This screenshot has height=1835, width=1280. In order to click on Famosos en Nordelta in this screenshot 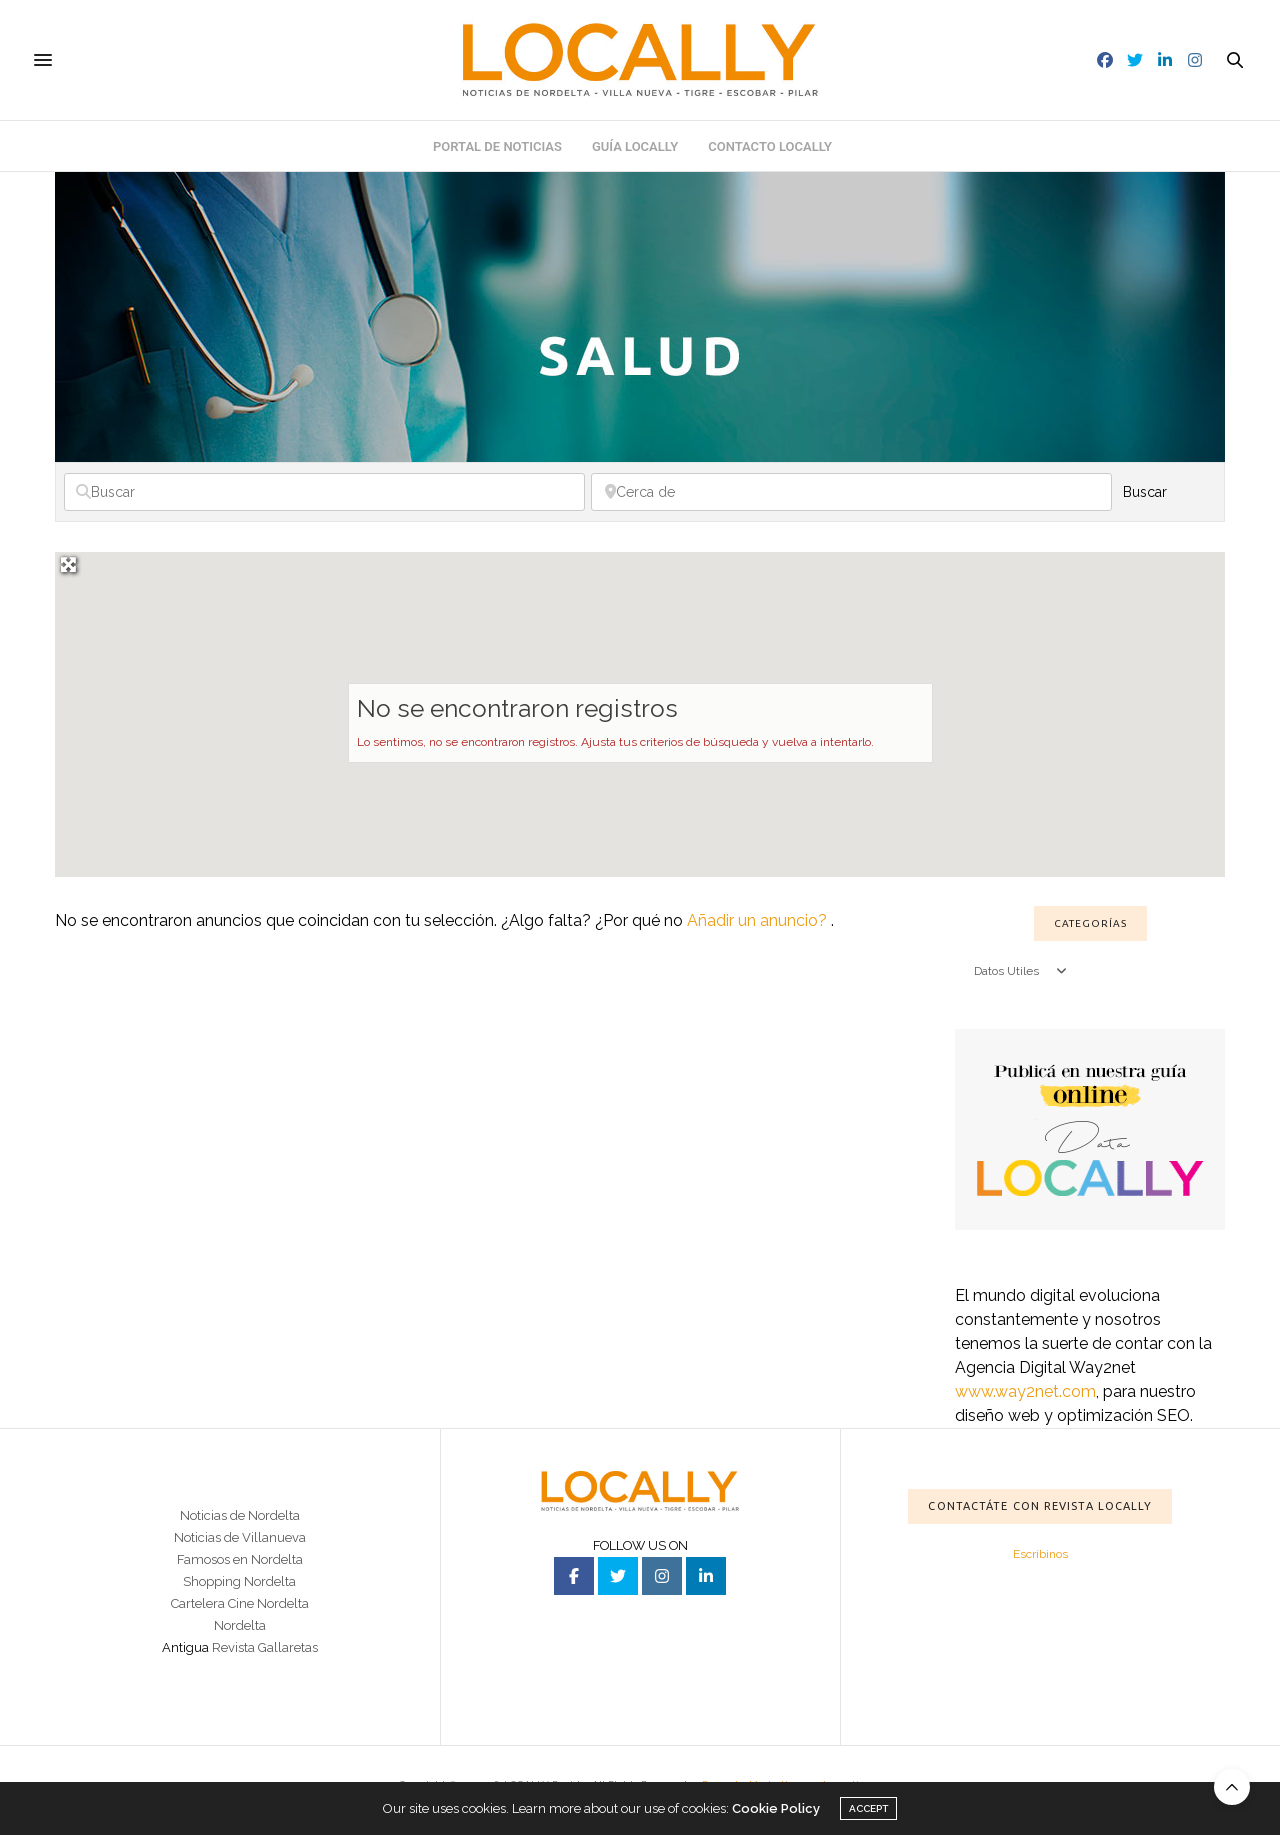, I will do `click(240, 1559)`.